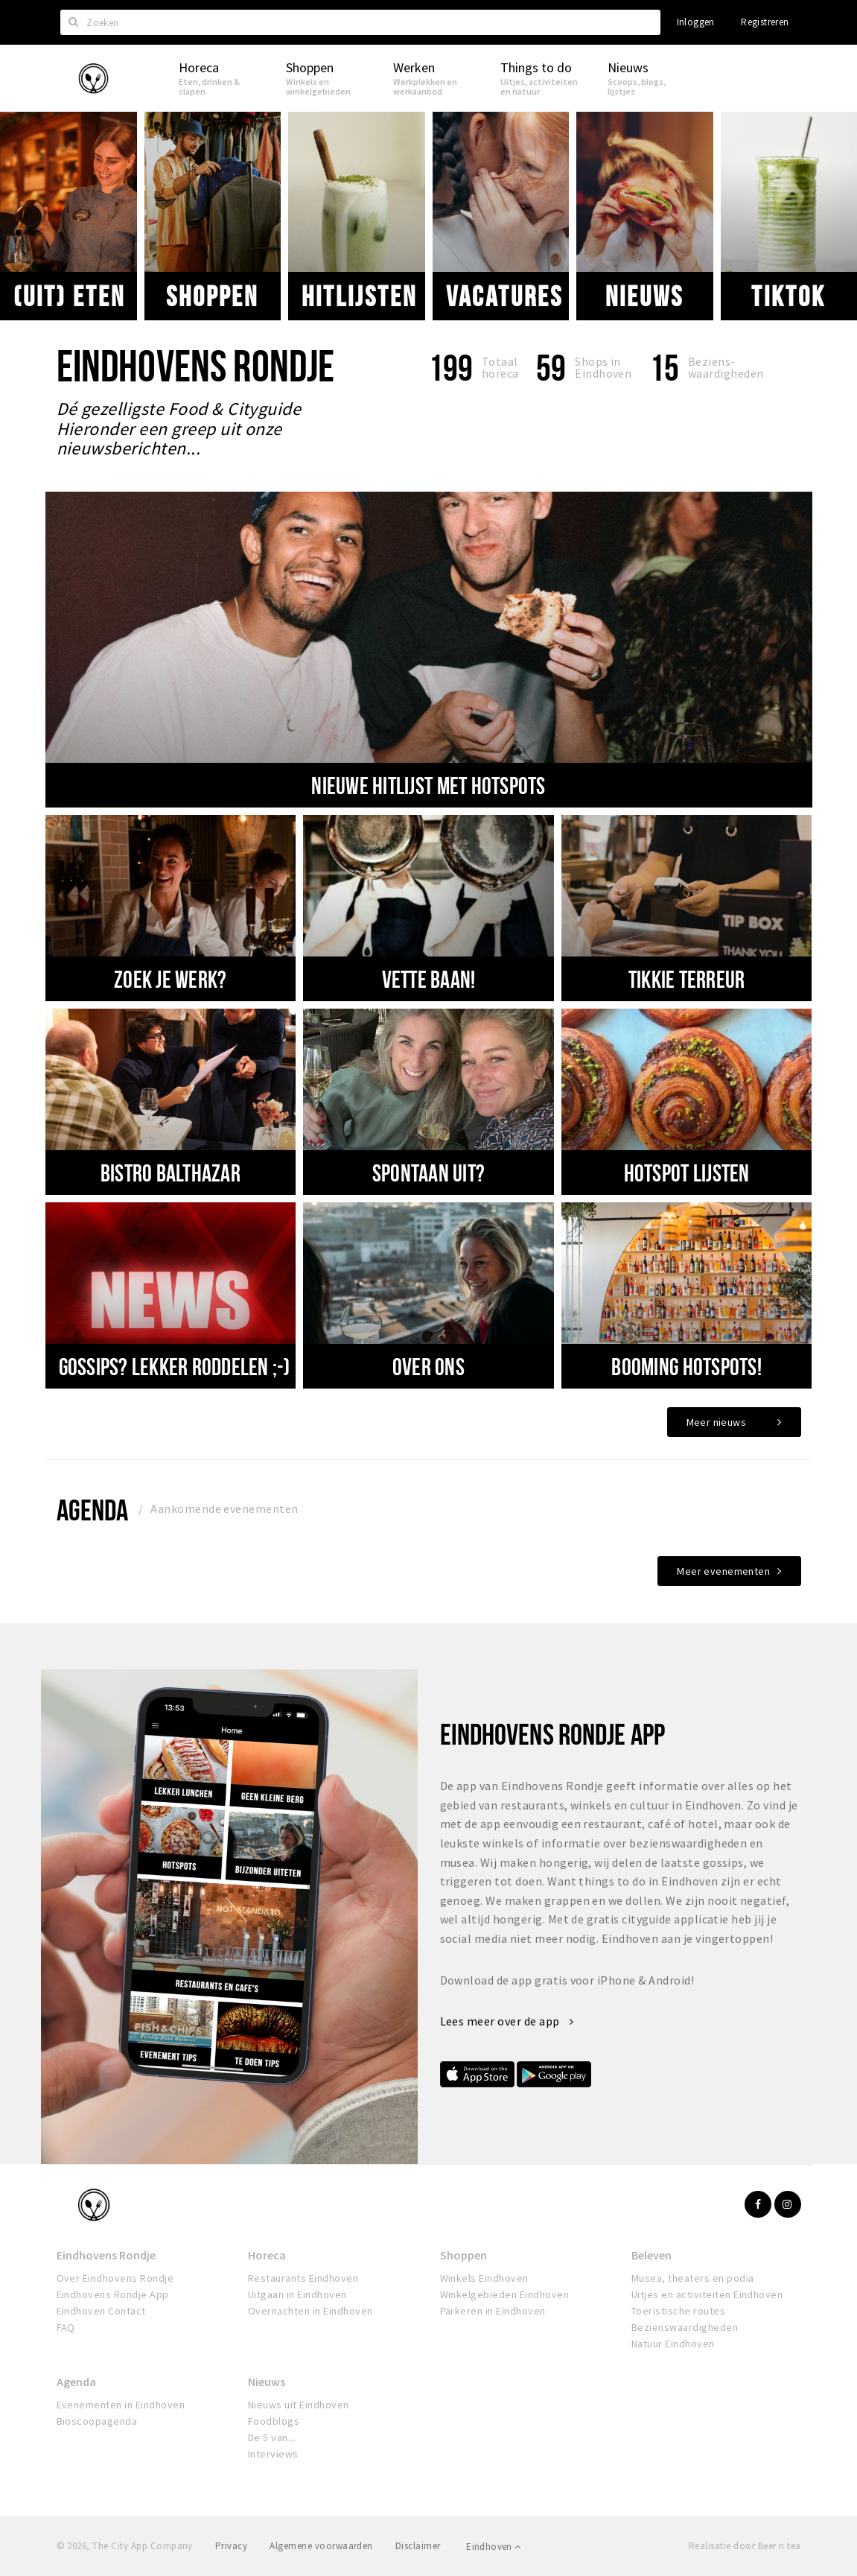  Describe the element at coordinates (115, 2278) in the screenshot. I see `Over Eindhovens Rondje` at that location.